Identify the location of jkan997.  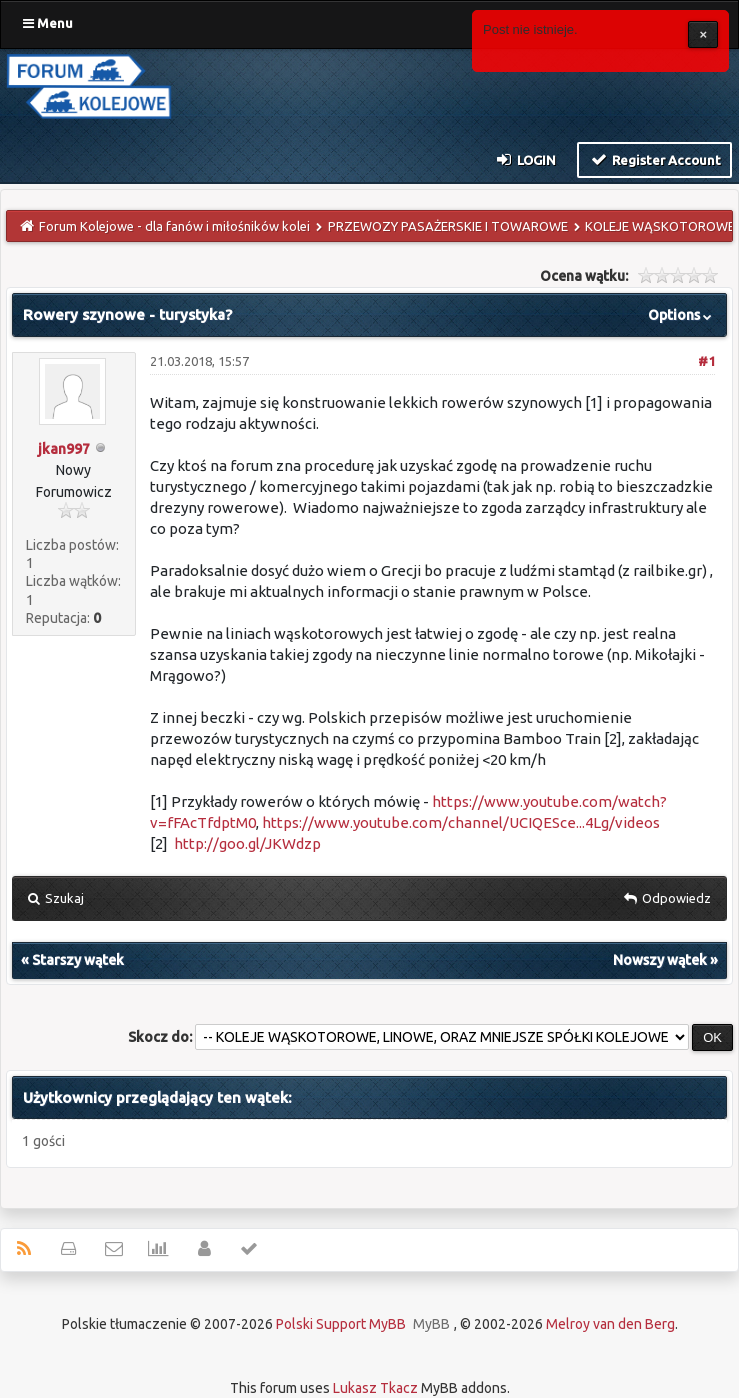
(64, 449).